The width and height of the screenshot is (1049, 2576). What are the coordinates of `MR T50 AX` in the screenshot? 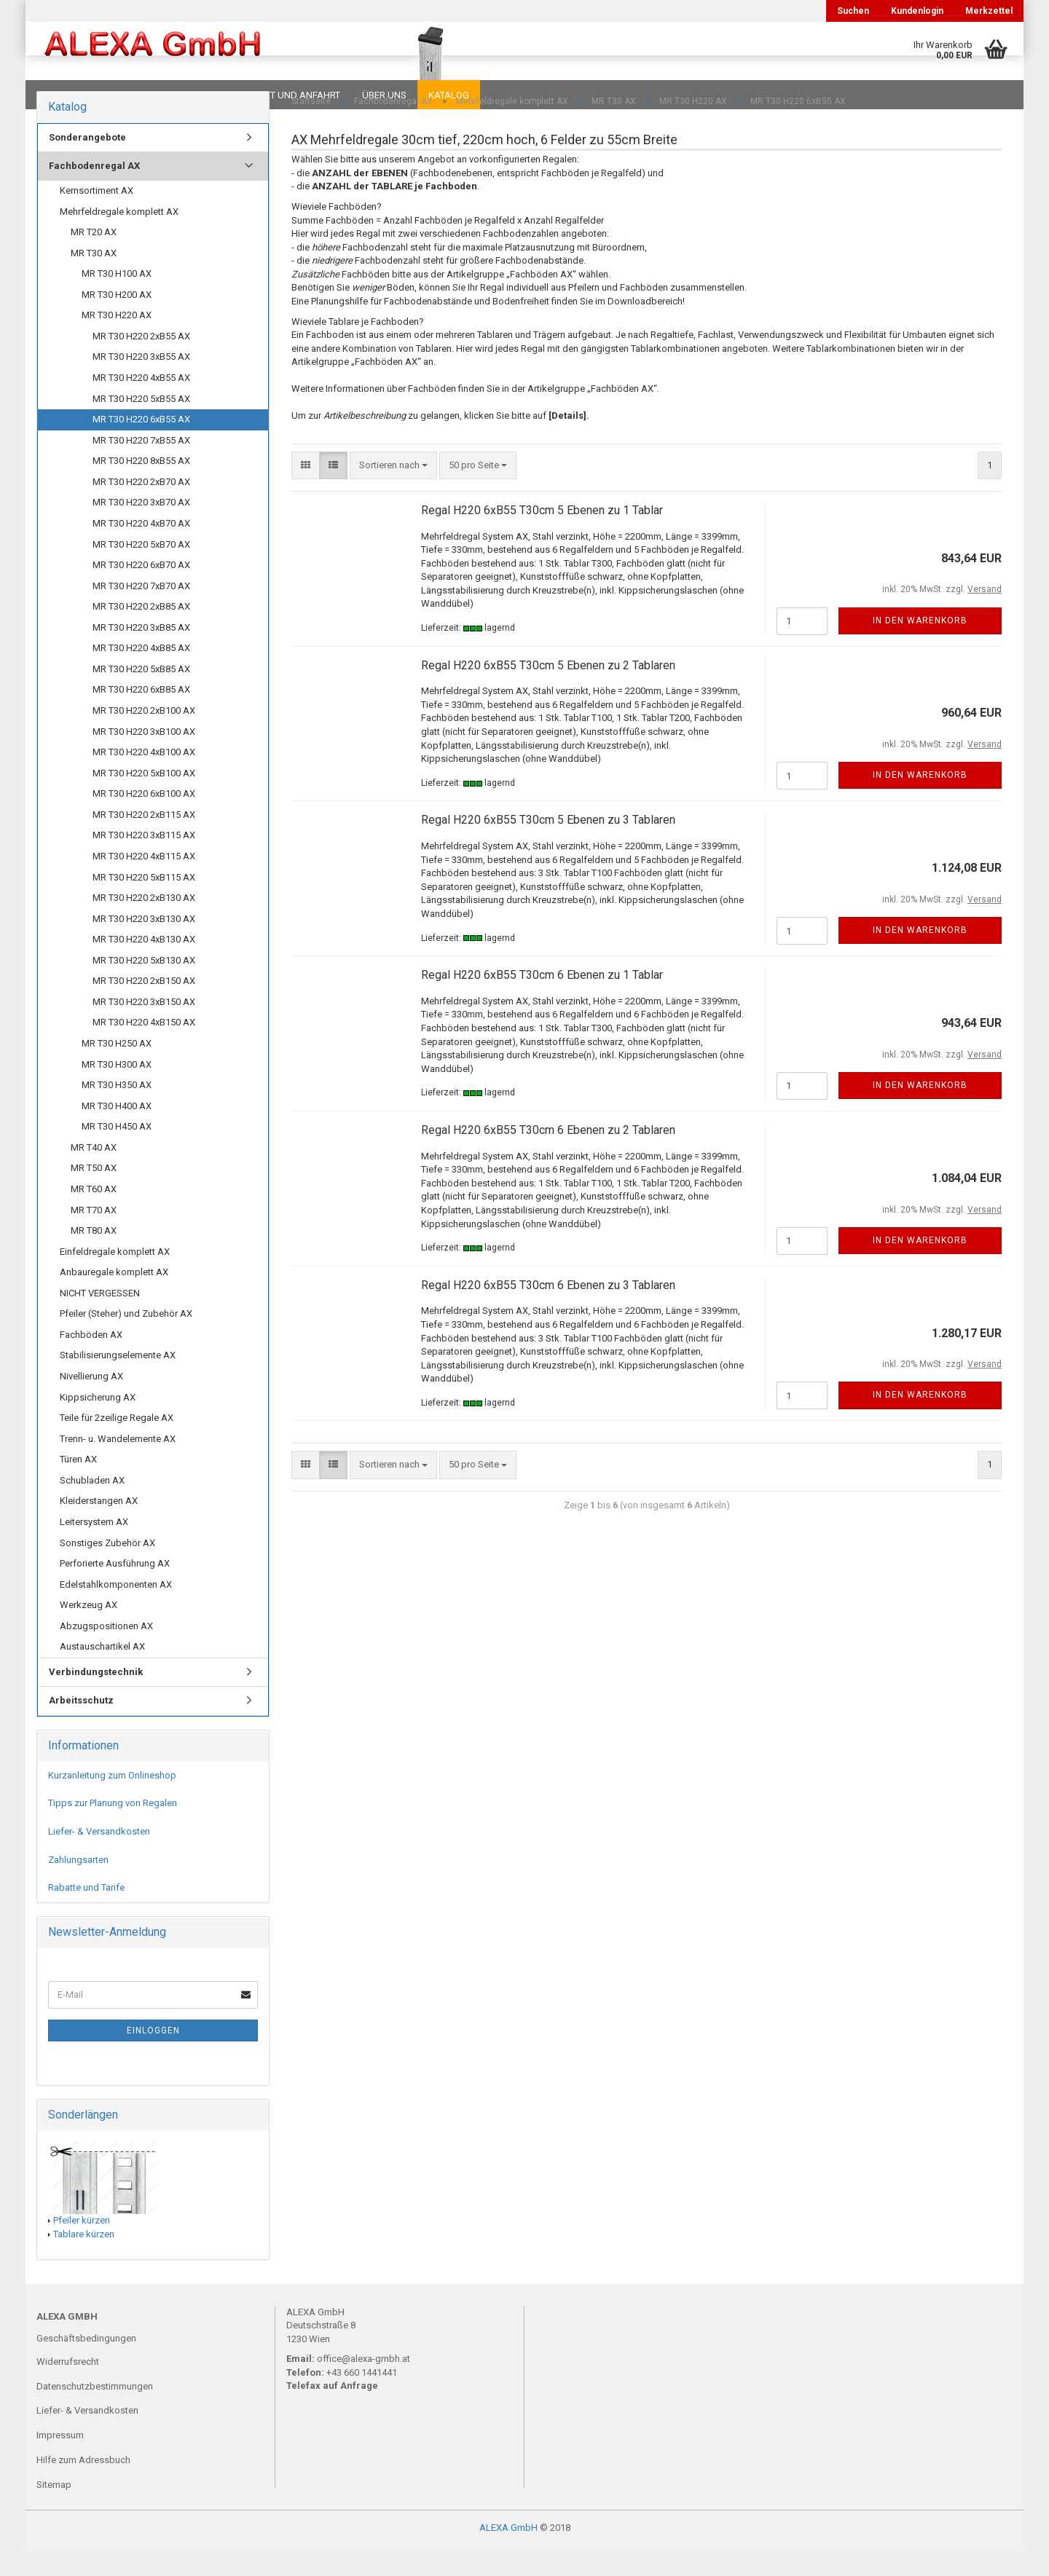 It's located at (94, 1197).